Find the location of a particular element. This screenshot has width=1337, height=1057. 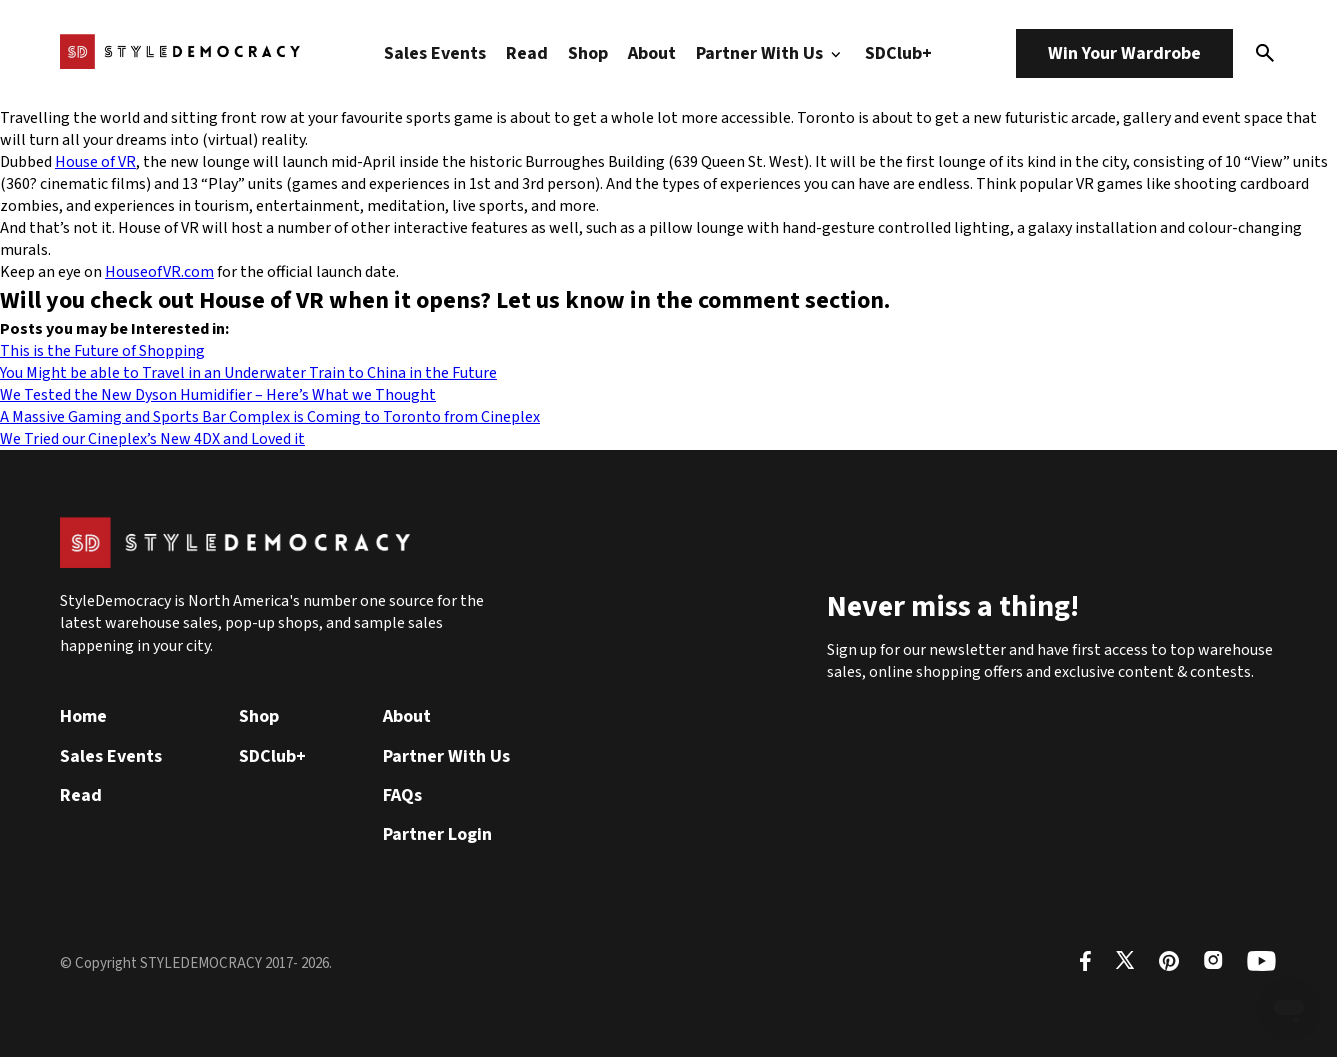

Read is located at coordinates (527, 53).